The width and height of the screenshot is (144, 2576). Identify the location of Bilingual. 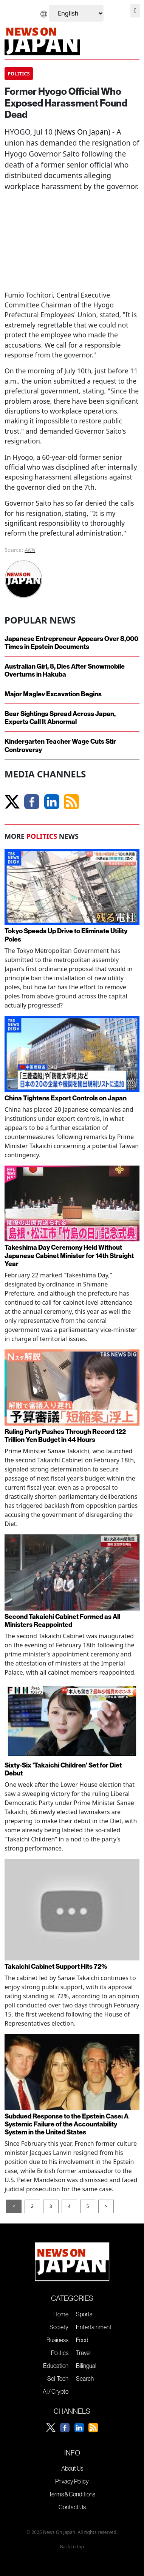
(86, 2365).